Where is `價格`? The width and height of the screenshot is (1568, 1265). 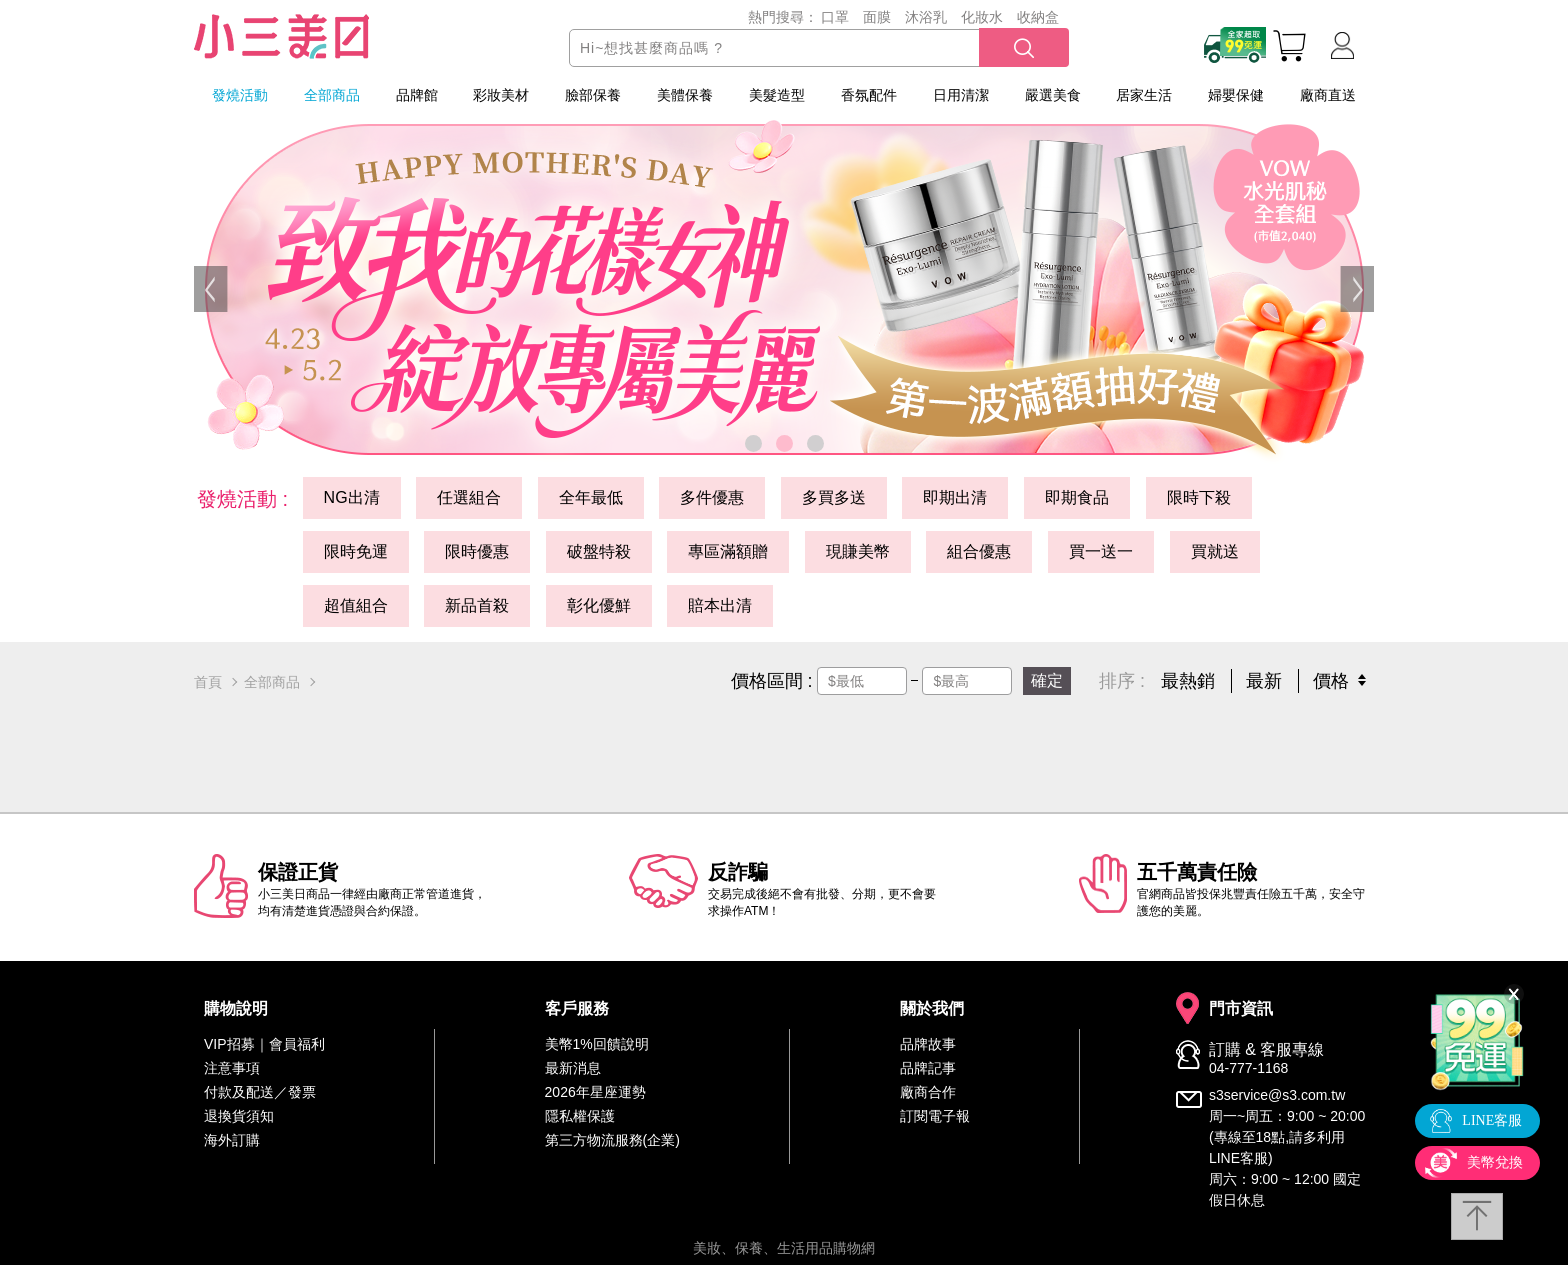
價格 is located at coordinates (1331, 681).